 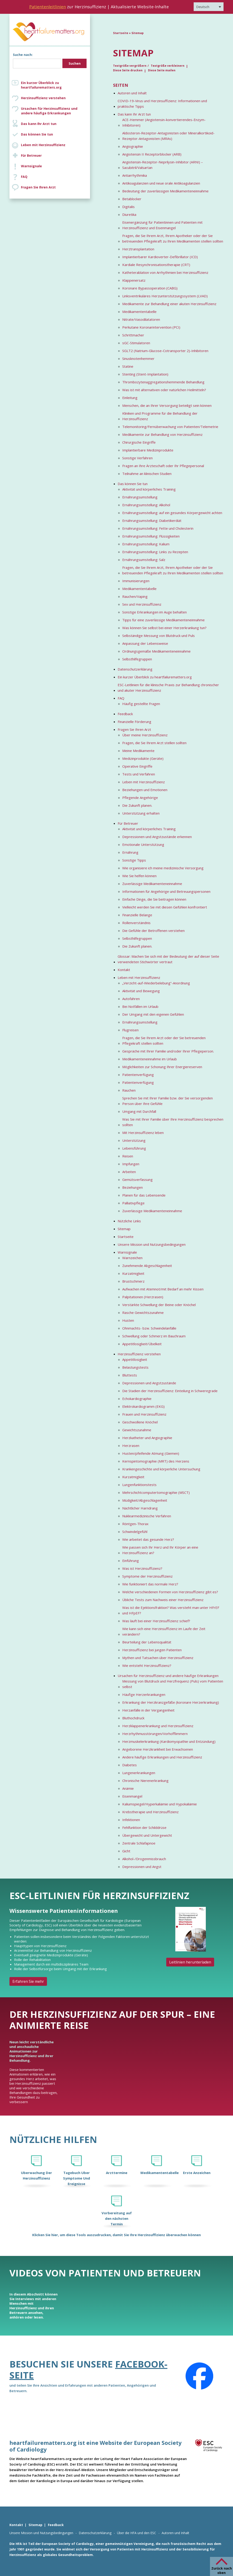 I want to click on Meine Medikamente, so click(x=138, y=750).